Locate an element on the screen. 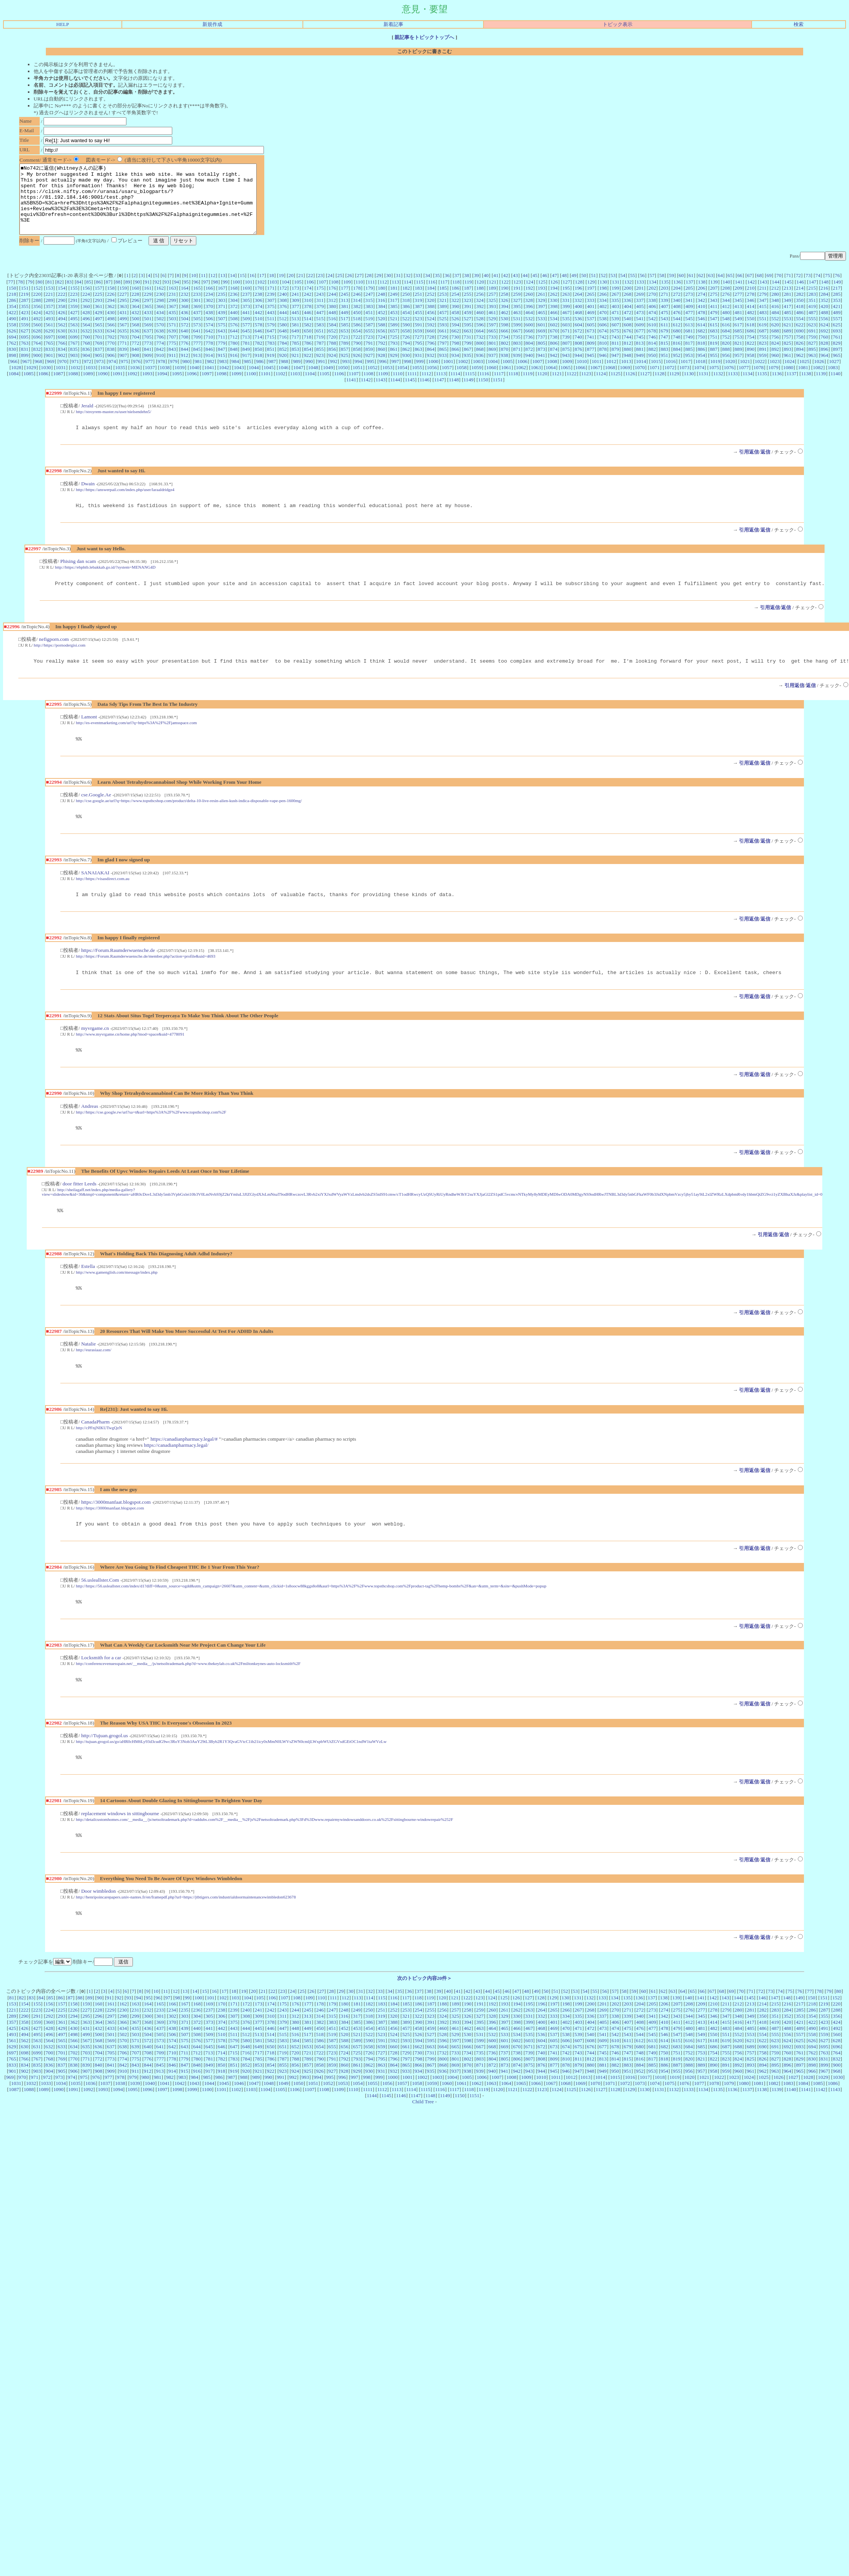 The width and height of the screenshot is (849, 2576). 573 is located at coordinates (197, 338).